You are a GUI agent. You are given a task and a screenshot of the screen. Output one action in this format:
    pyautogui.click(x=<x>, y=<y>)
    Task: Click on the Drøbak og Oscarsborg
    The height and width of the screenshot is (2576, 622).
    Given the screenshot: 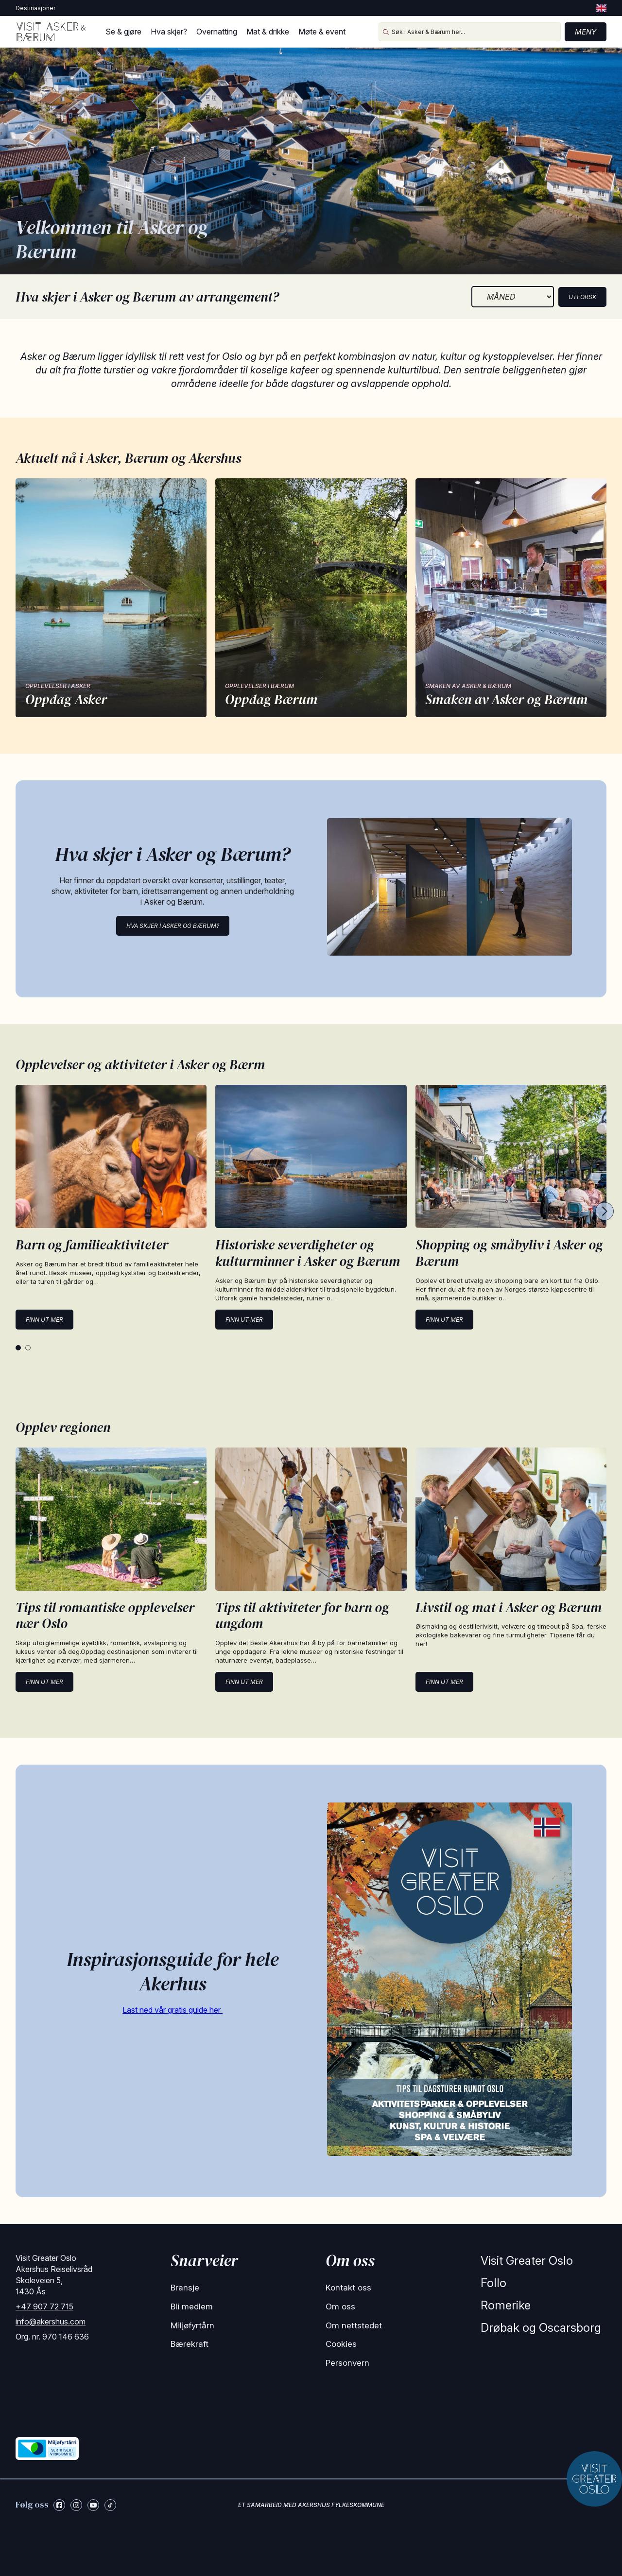 What is the action you would take?
    pyautogui.click(x=541, y=2328)
    